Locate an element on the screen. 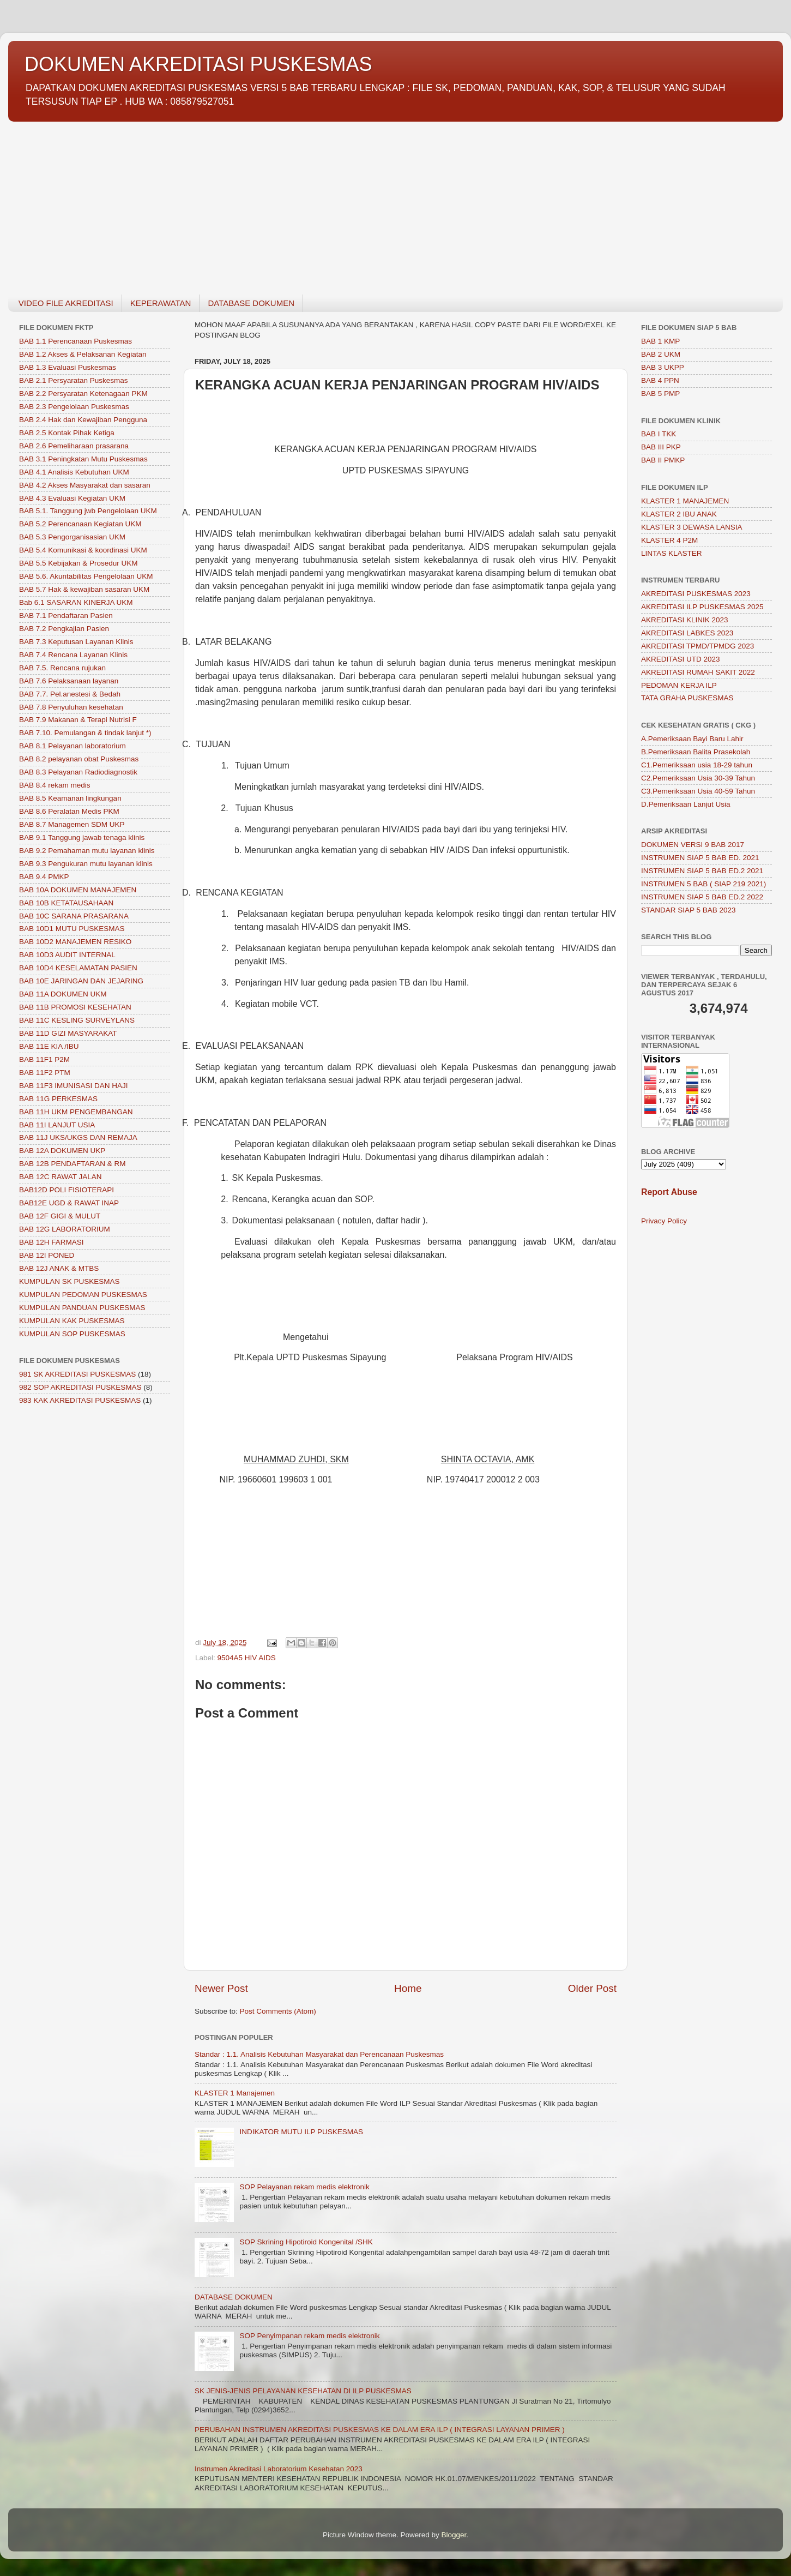 The width and height of the screenshot is (791, 2576). DOKUMEN AKREDITASI PUSKESMAS is located at coordinates (198, 64).